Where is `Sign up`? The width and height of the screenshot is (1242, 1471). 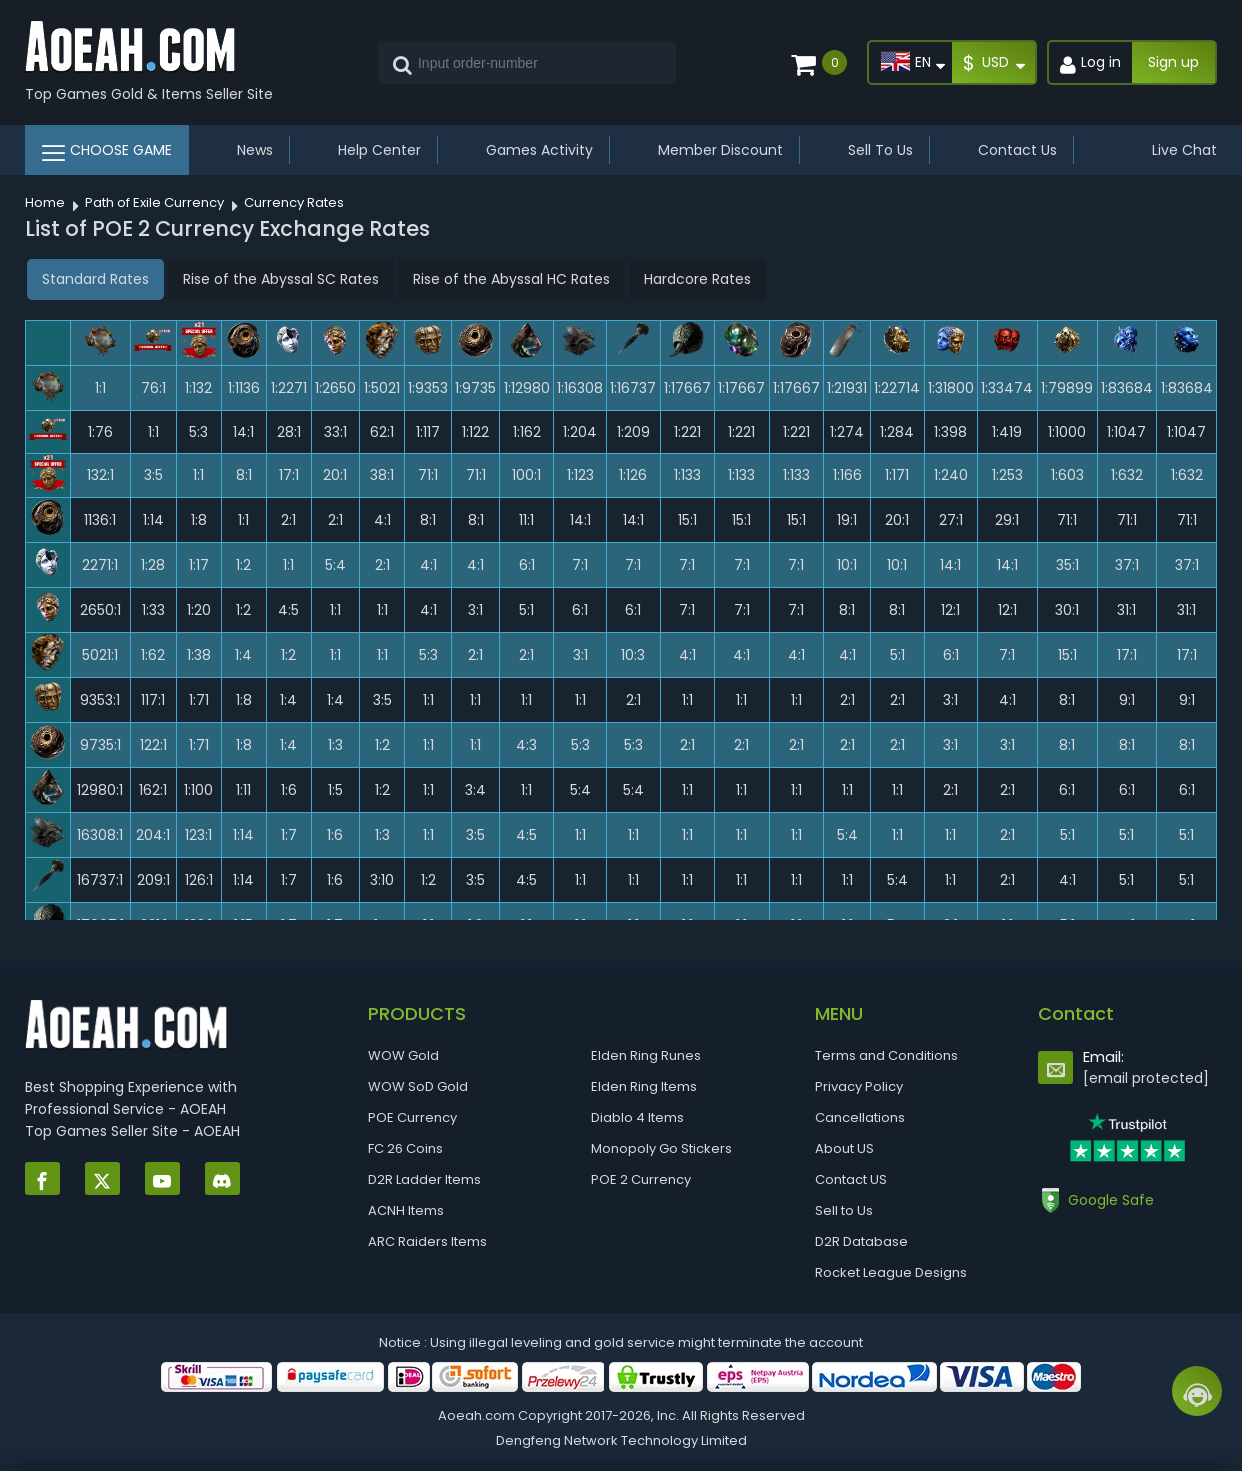 Sign up is located at coordinates (1173, 62).